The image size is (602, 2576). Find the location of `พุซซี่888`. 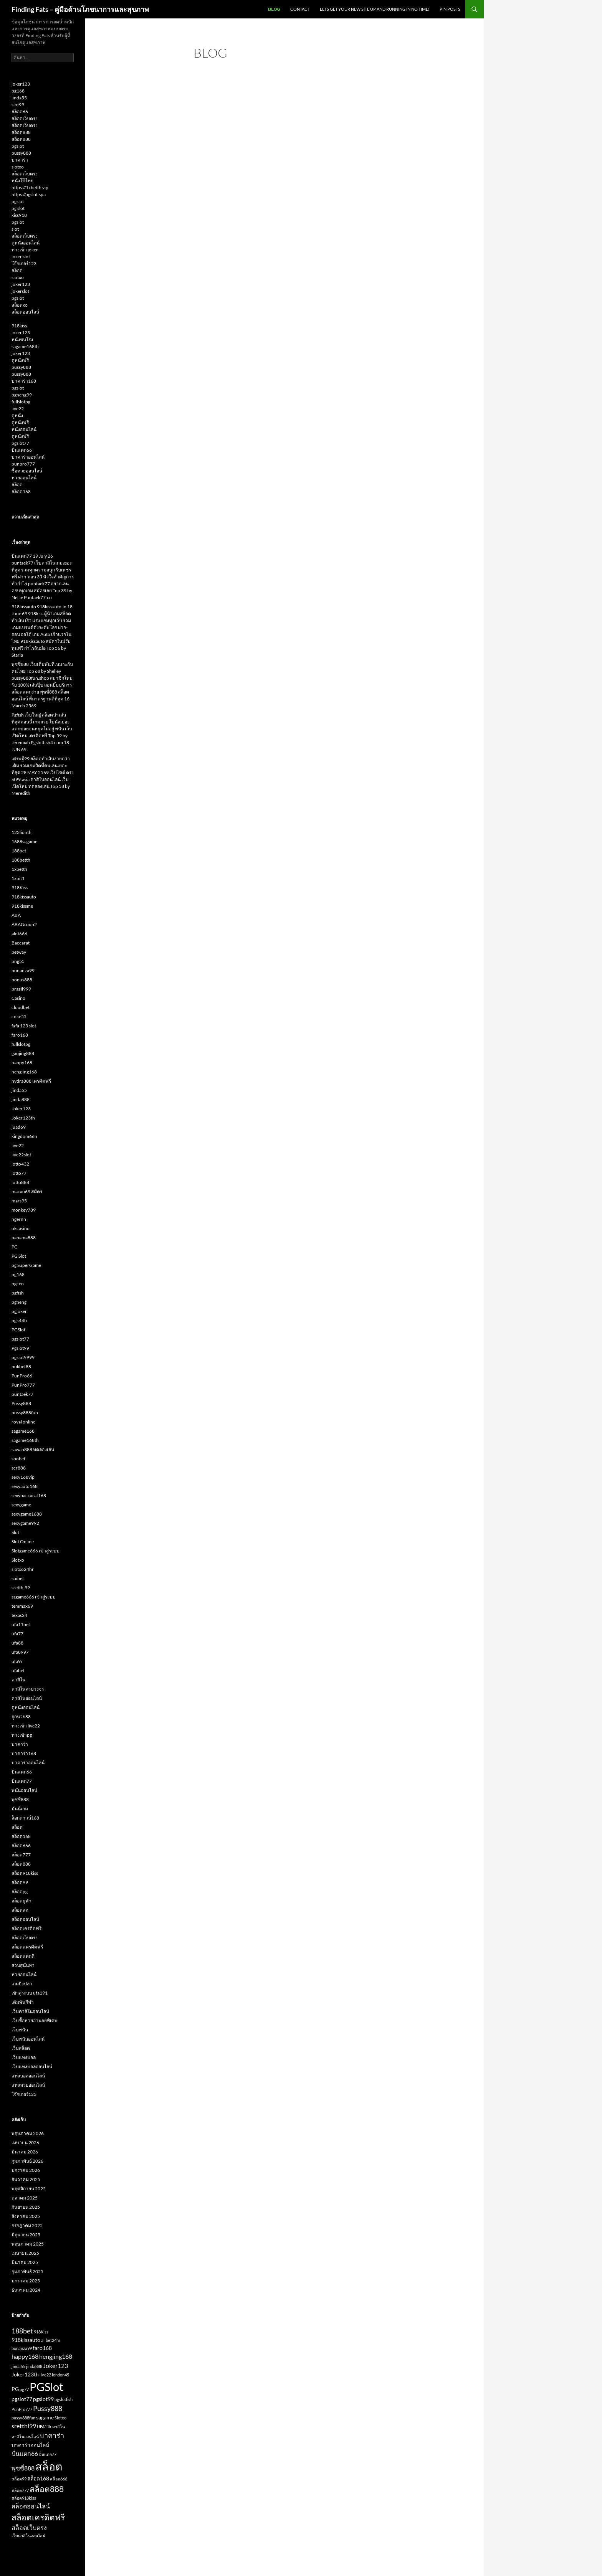

พุซซี่888 is located at coordinates (20, 1799).